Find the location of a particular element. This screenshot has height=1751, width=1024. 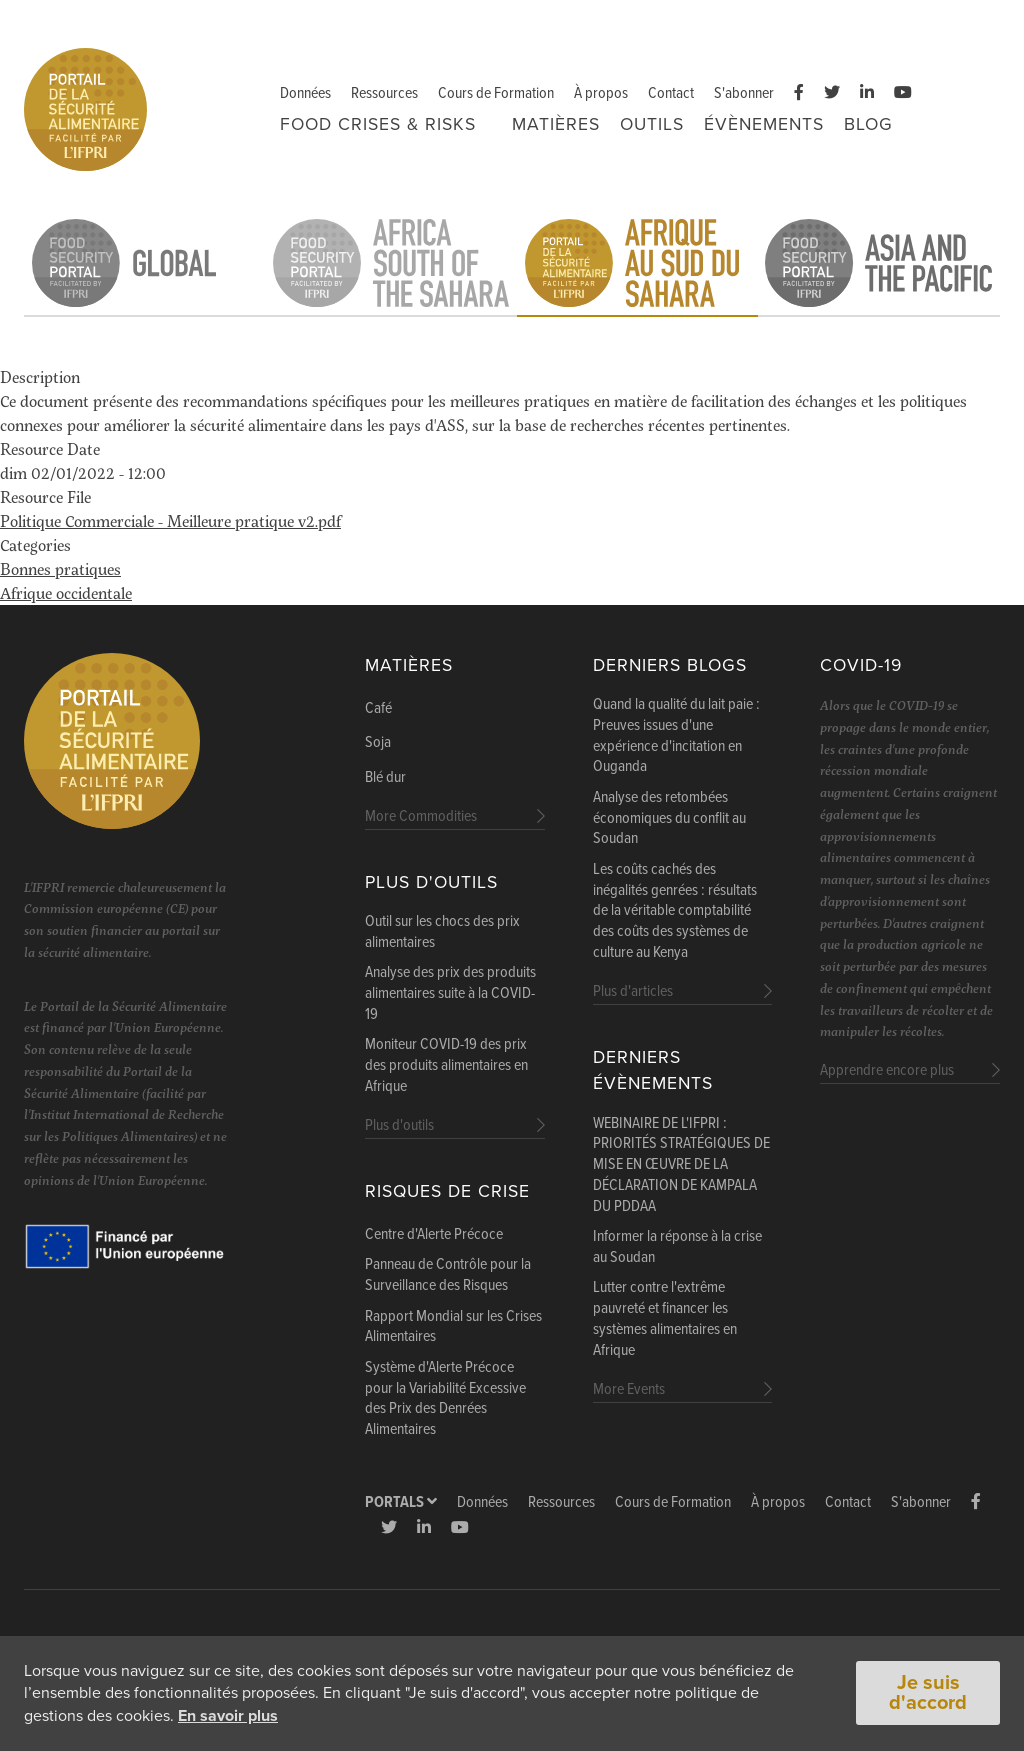

Lutter contre l'extrême pauvreté et financer les systèmes alimentaires en Afrique is located at coordinates (665, 1319).